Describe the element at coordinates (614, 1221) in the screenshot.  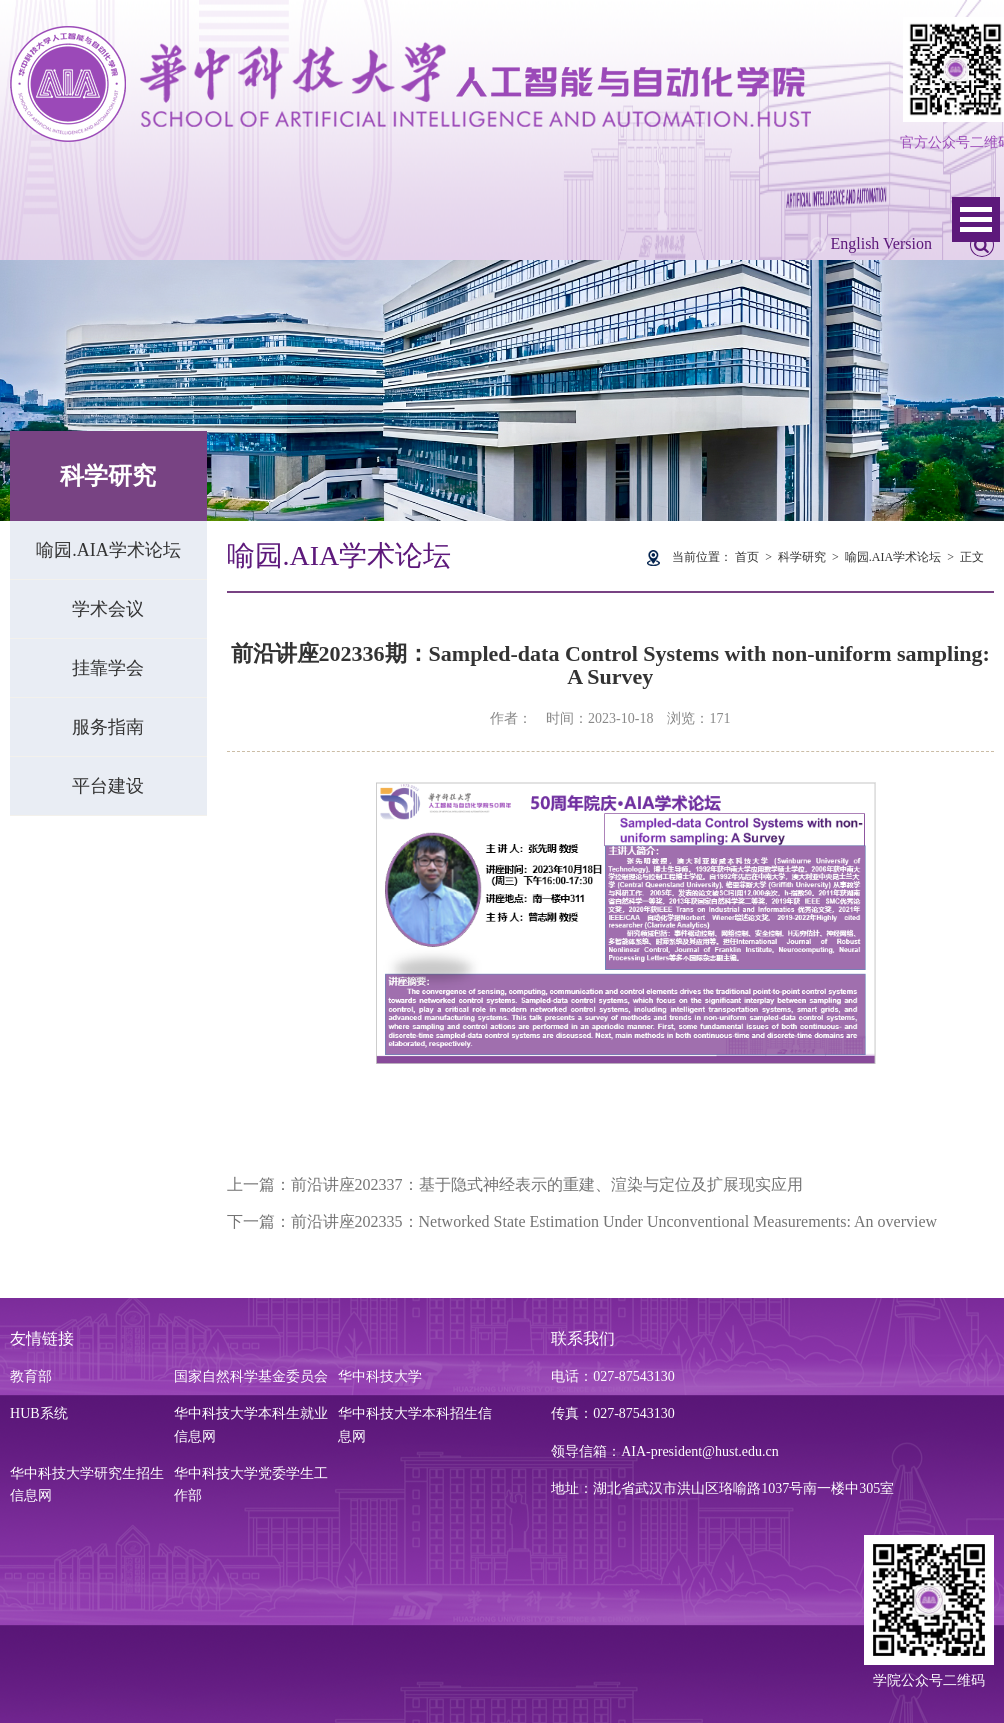
I see `前沿讲座202335：Networked State Estimation Under Unconventional Measurements: An overview` at that location.